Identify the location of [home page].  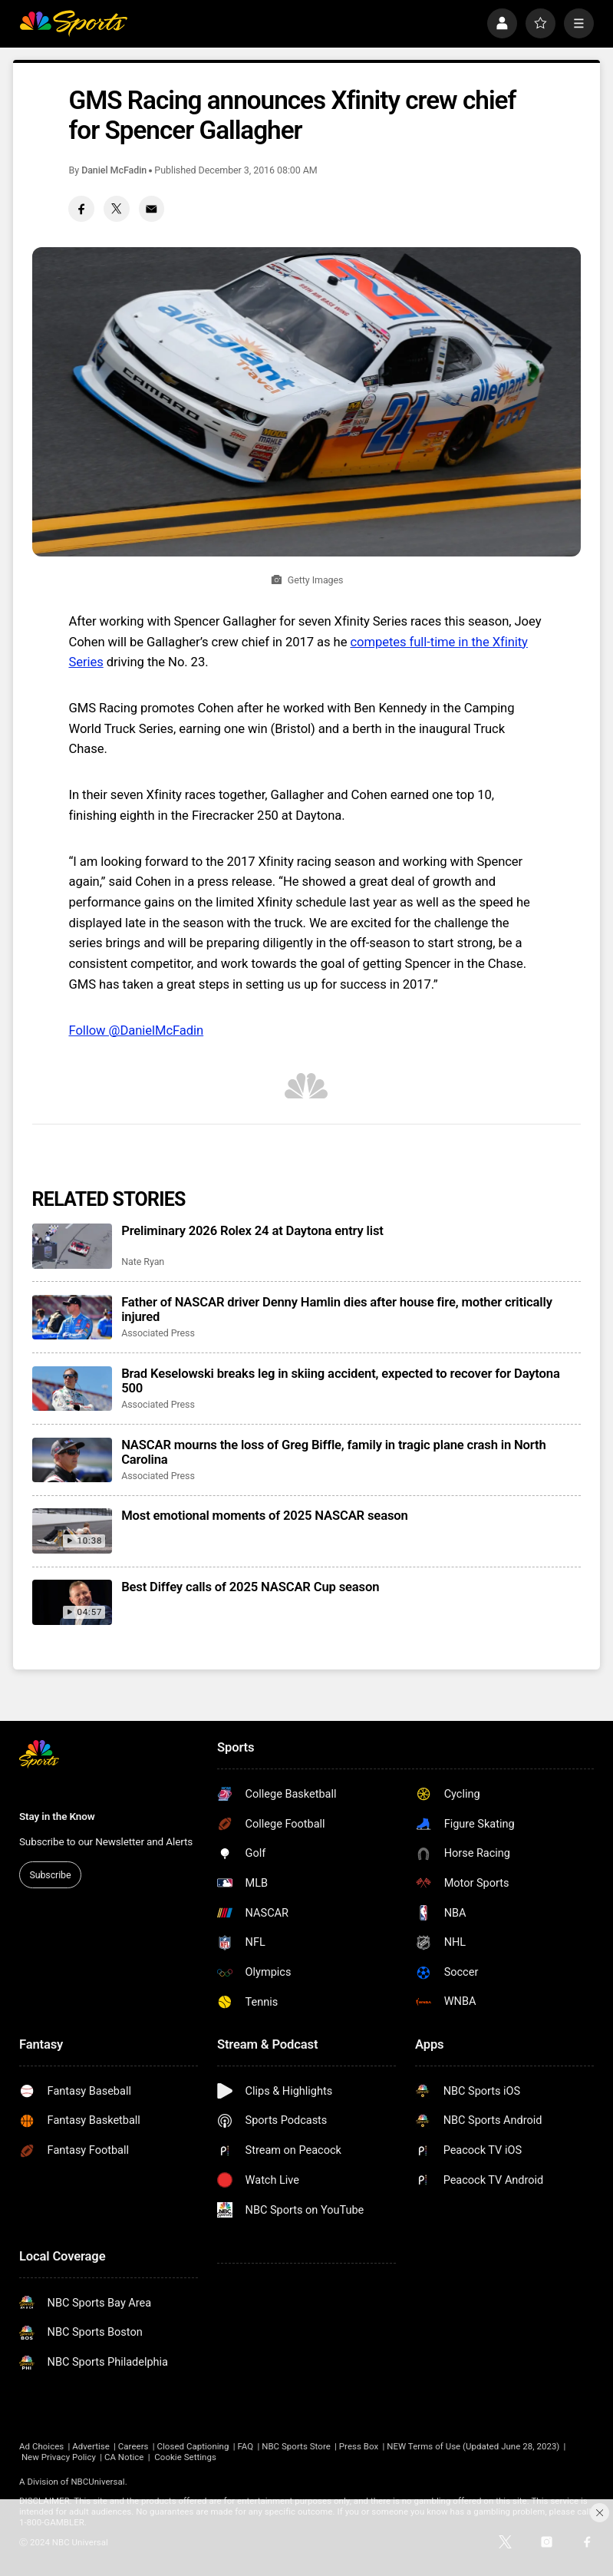
(73, 23).